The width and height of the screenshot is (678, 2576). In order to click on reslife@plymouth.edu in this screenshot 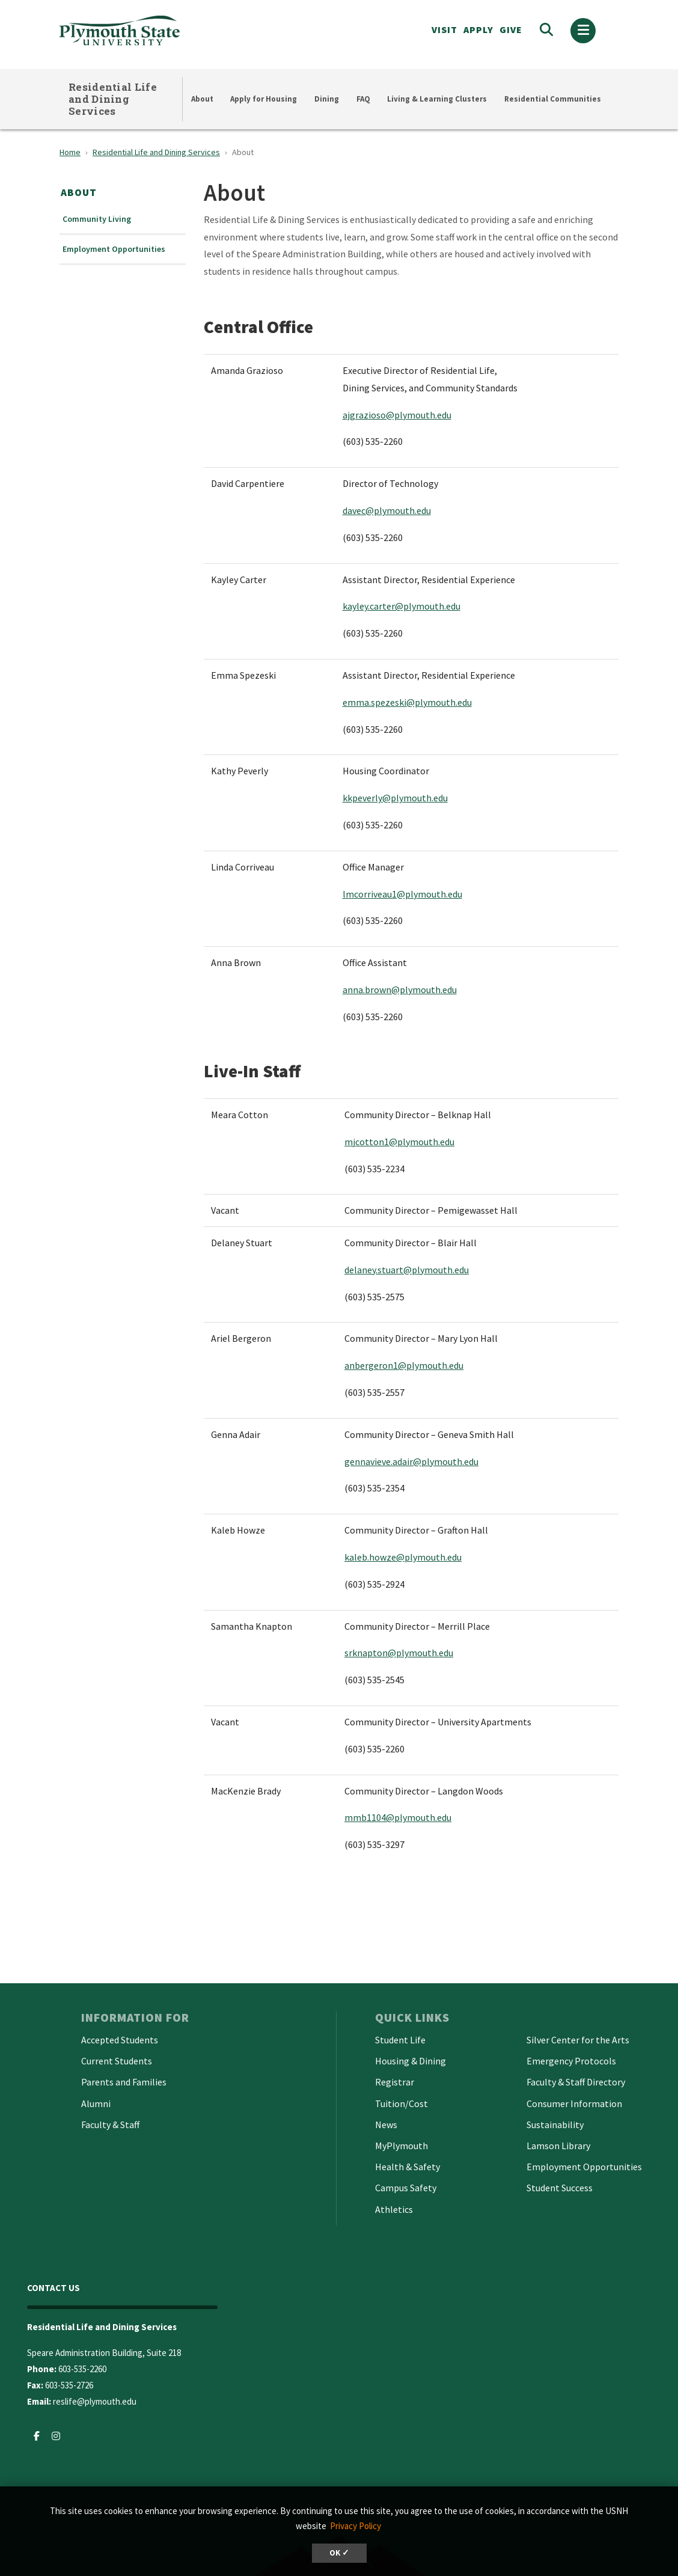, I will do `click(94, 2401)`.